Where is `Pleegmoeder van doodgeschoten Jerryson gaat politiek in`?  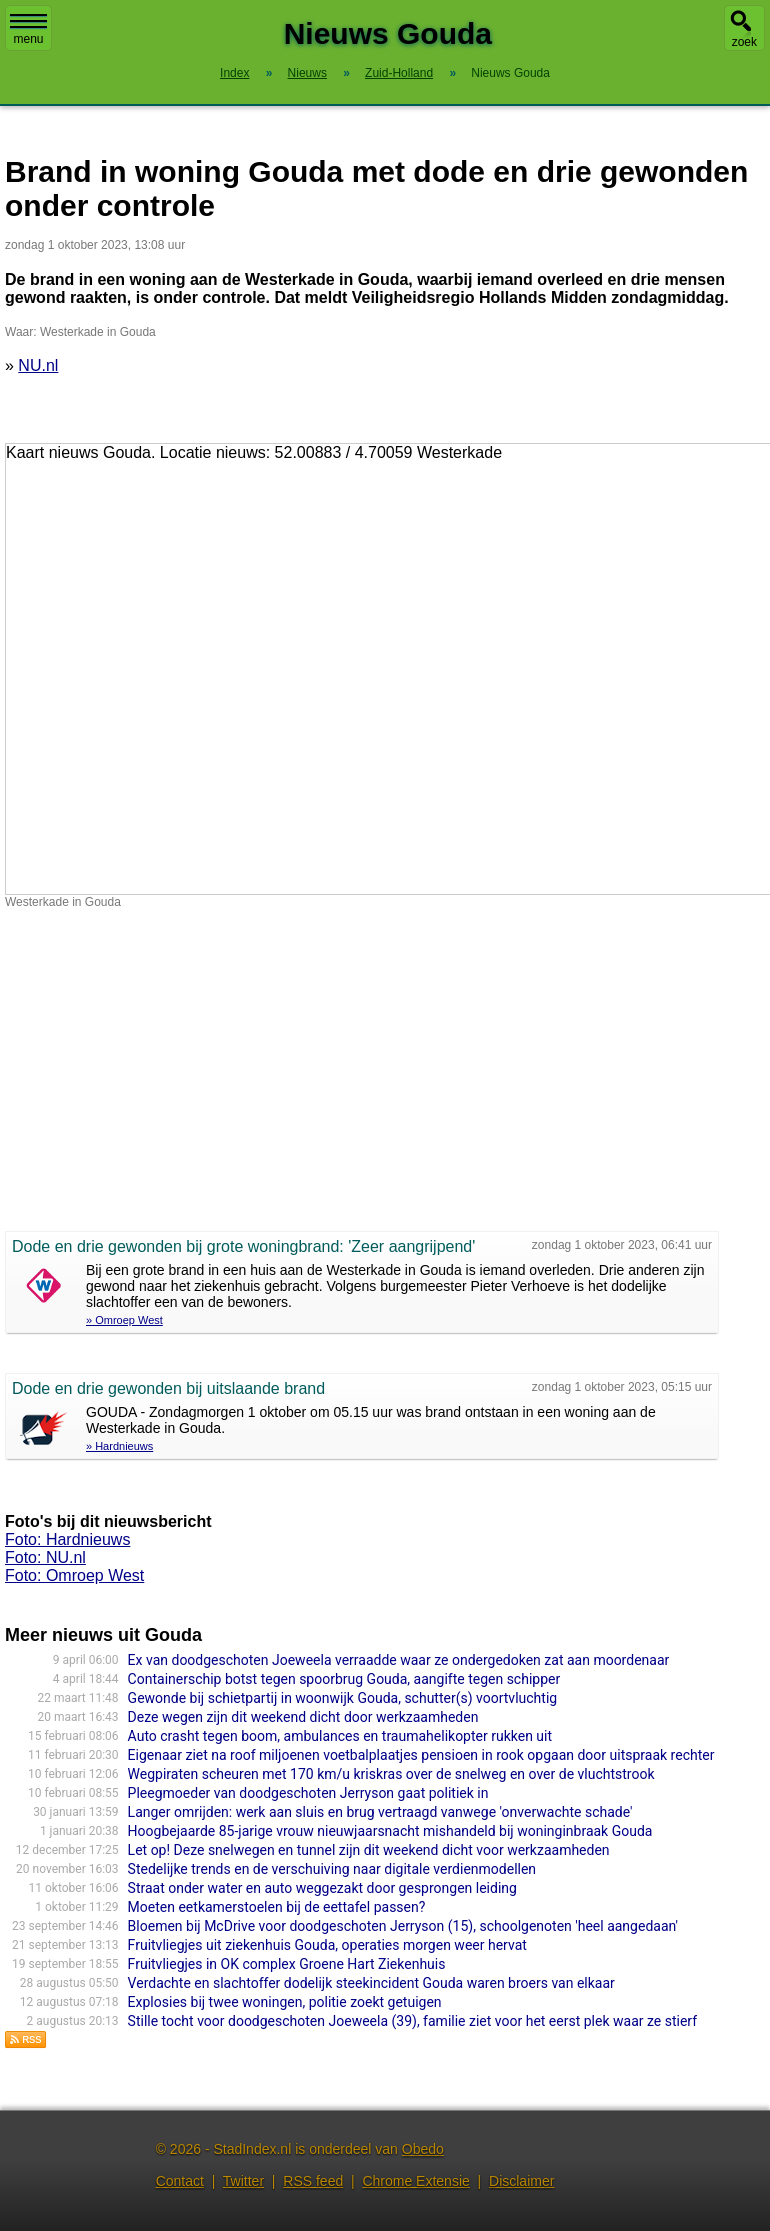
Pleegmoeder van doodgeschoten Jerryson gaat politiek in is located at coordinates (308, 1793).